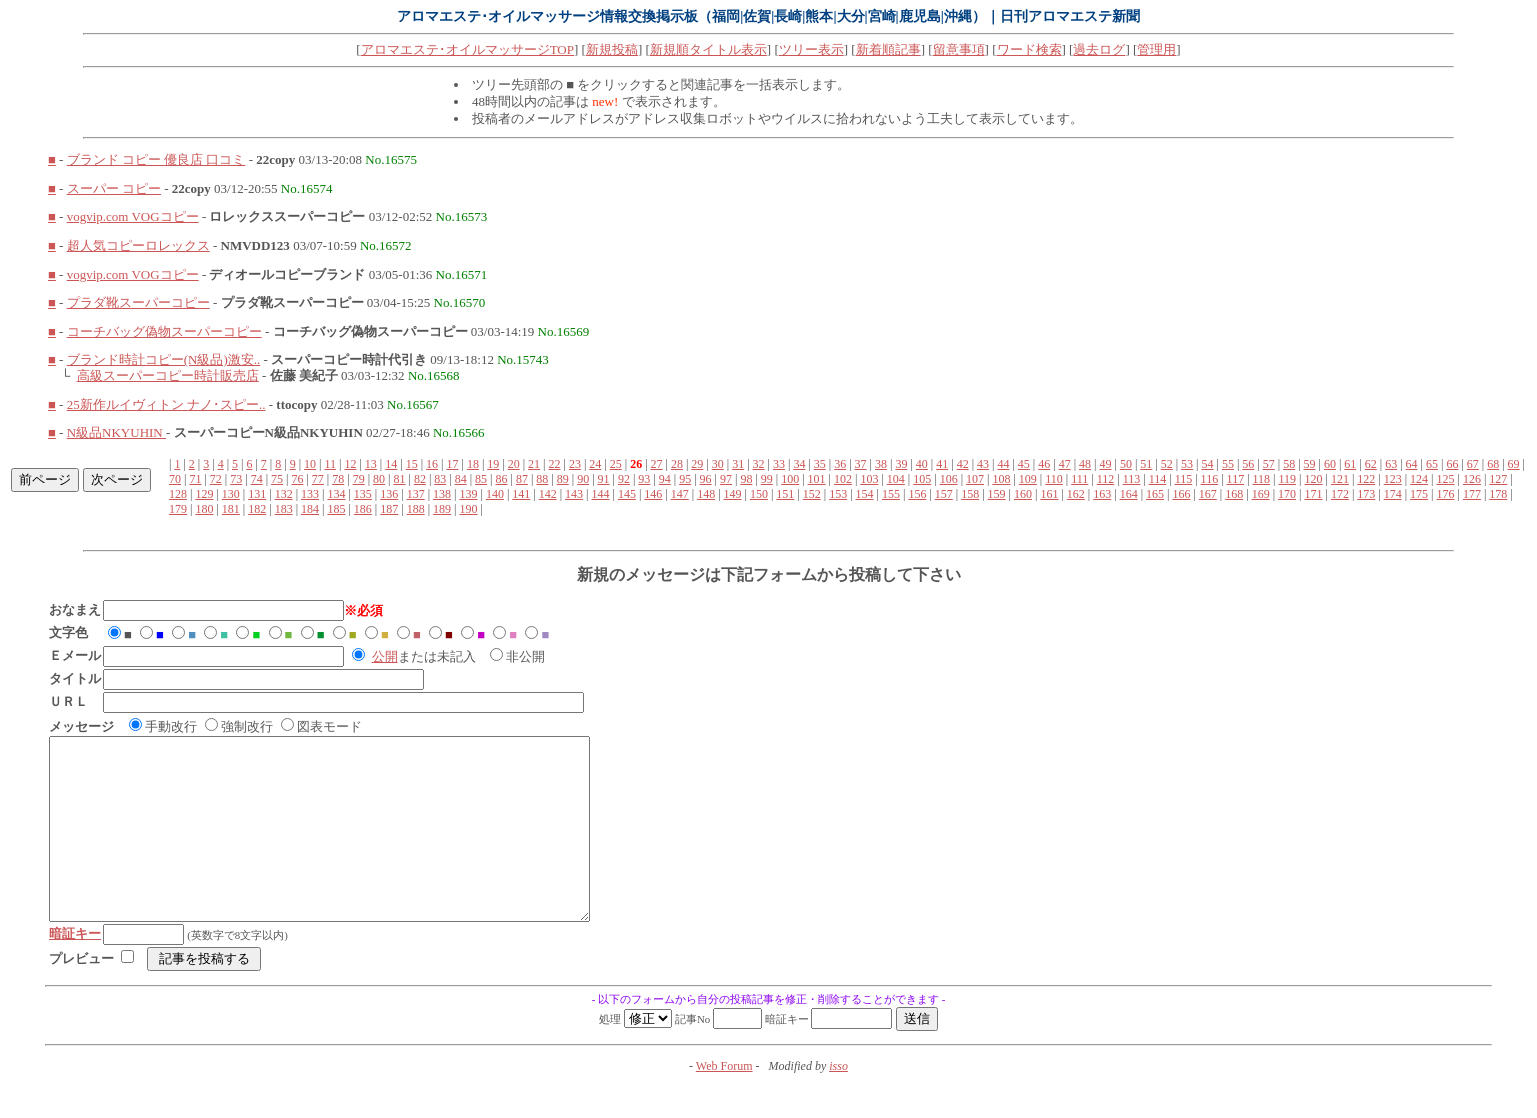  Describe the element at coordinates (432, 464) in the screenshot. I see `16` at that location.